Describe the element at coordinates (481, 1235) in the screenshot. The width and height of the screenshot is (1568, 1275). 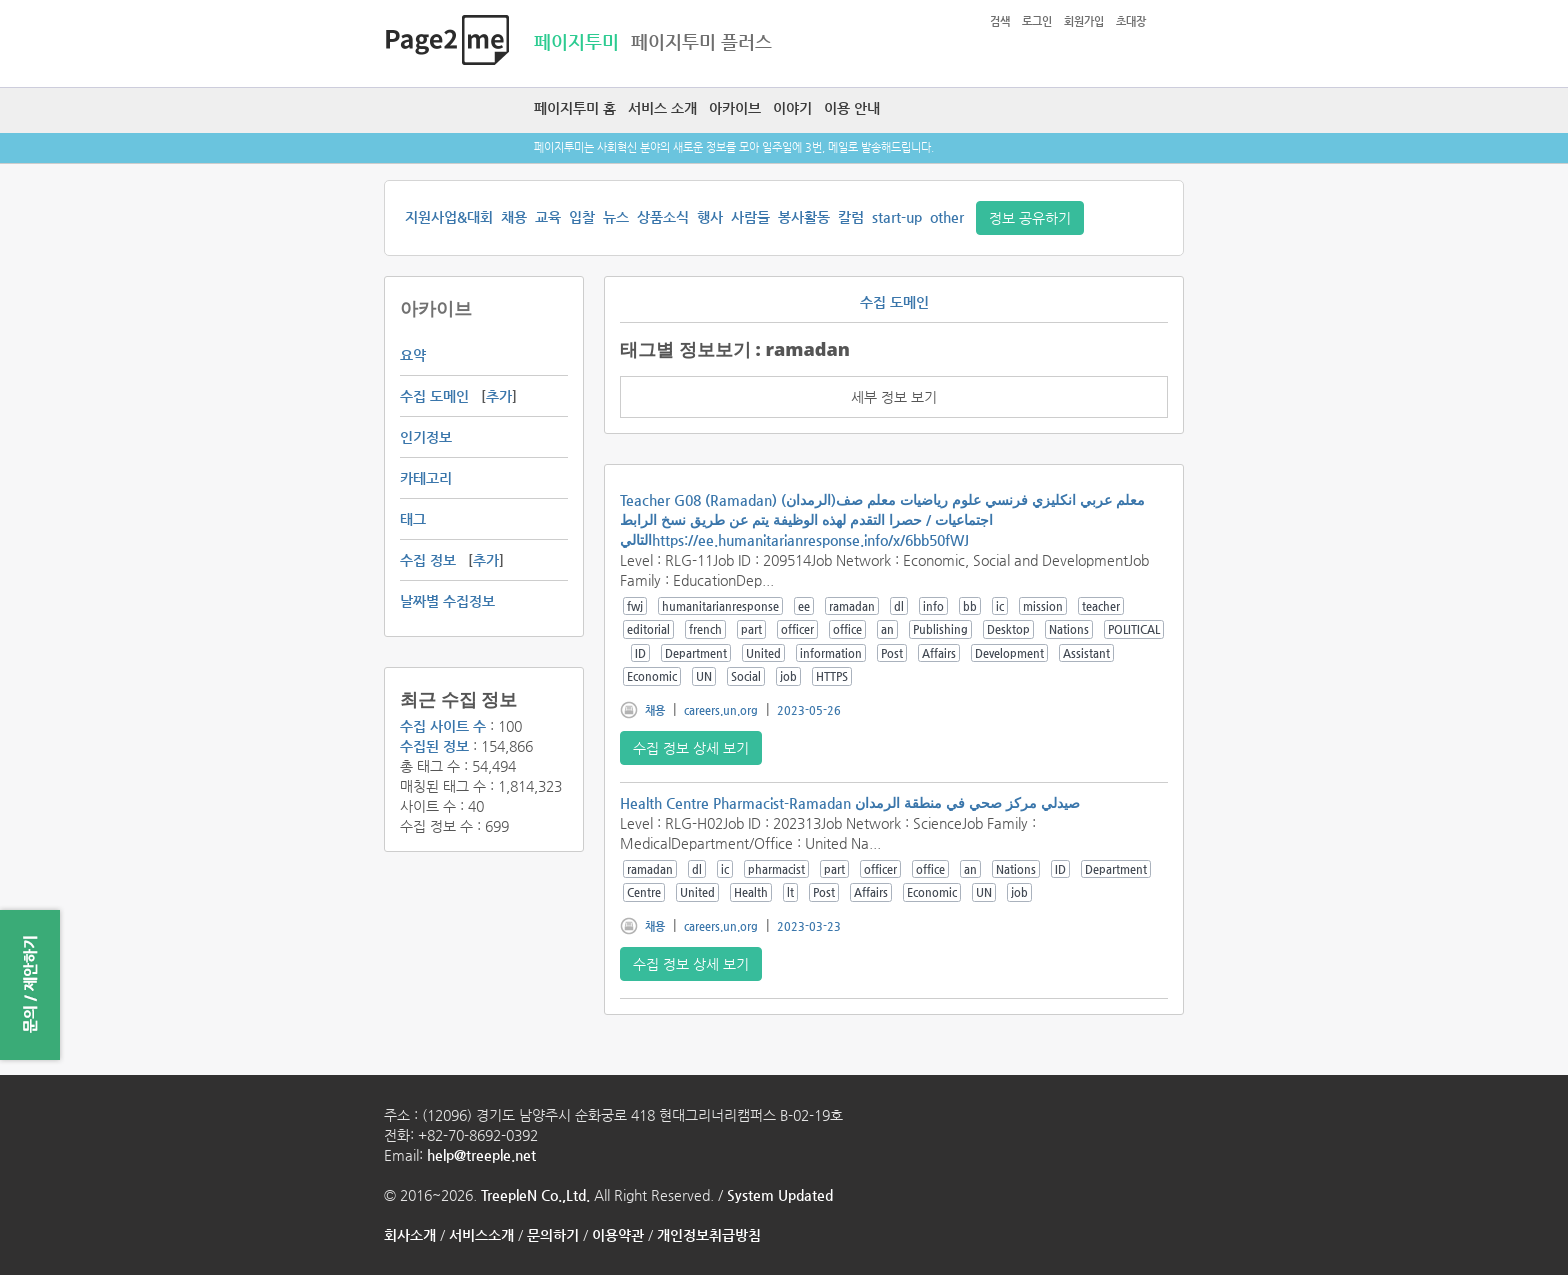
I see `서비스소개` at that location.